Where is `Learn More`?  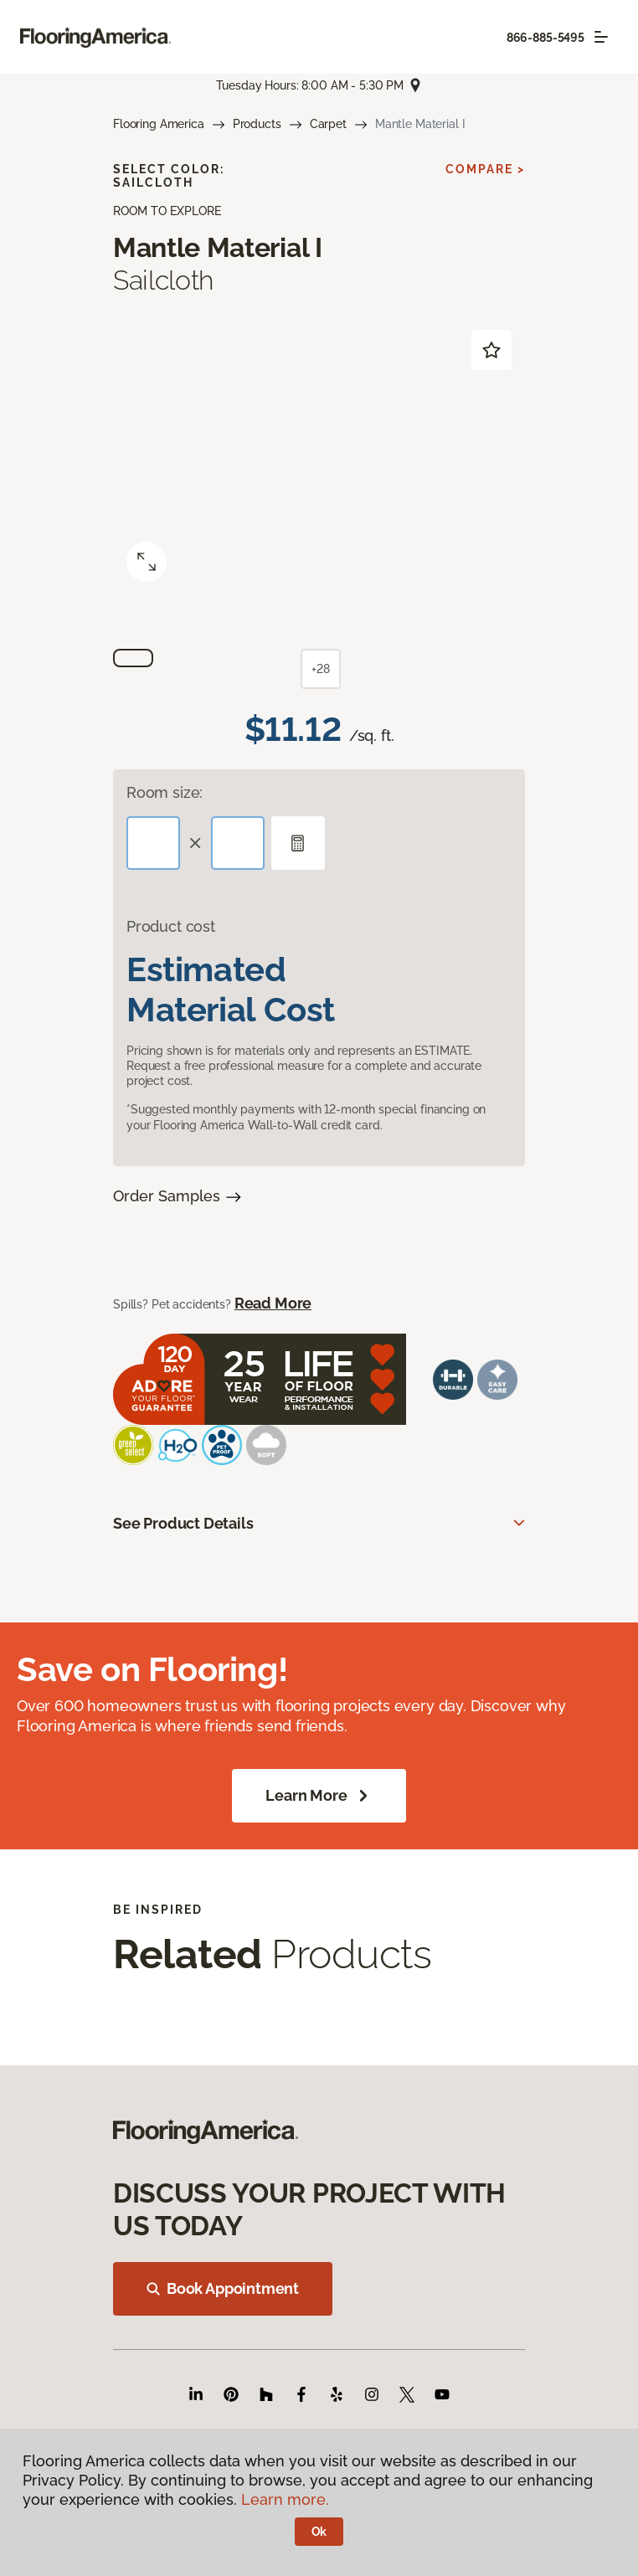
Learn More is located at coordinates (318, 1796).